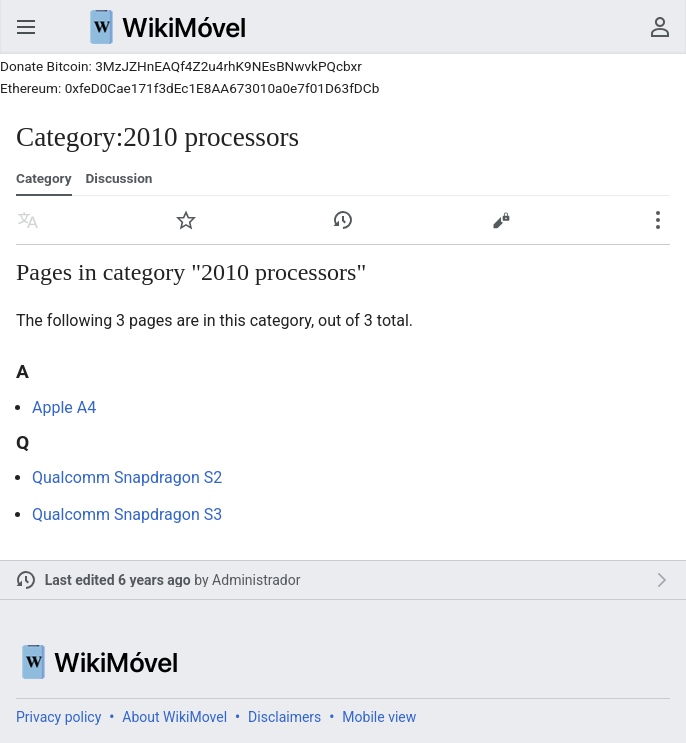 The width and height of the screenshot is (686, 743). I want to click on Search, so click(620, 27).